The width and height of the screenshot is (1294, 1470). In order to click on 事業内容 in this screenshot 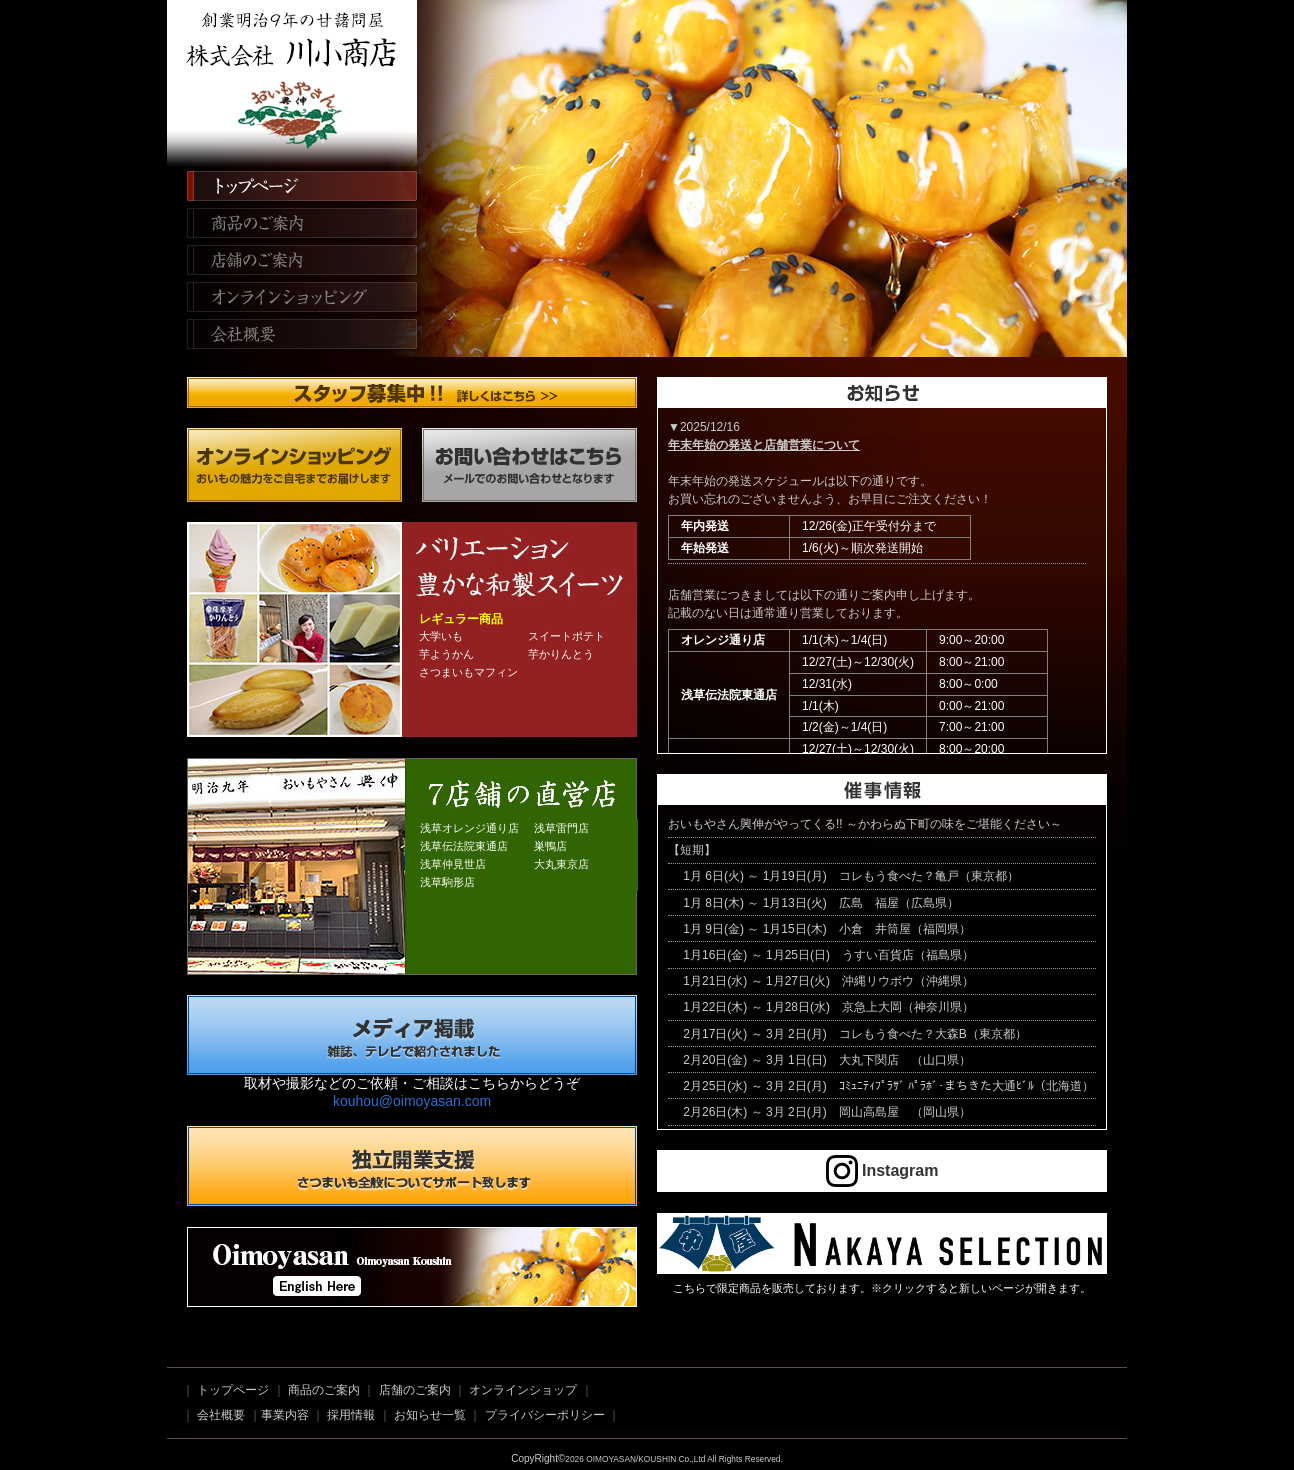, I will do `click(285, 1415)`.